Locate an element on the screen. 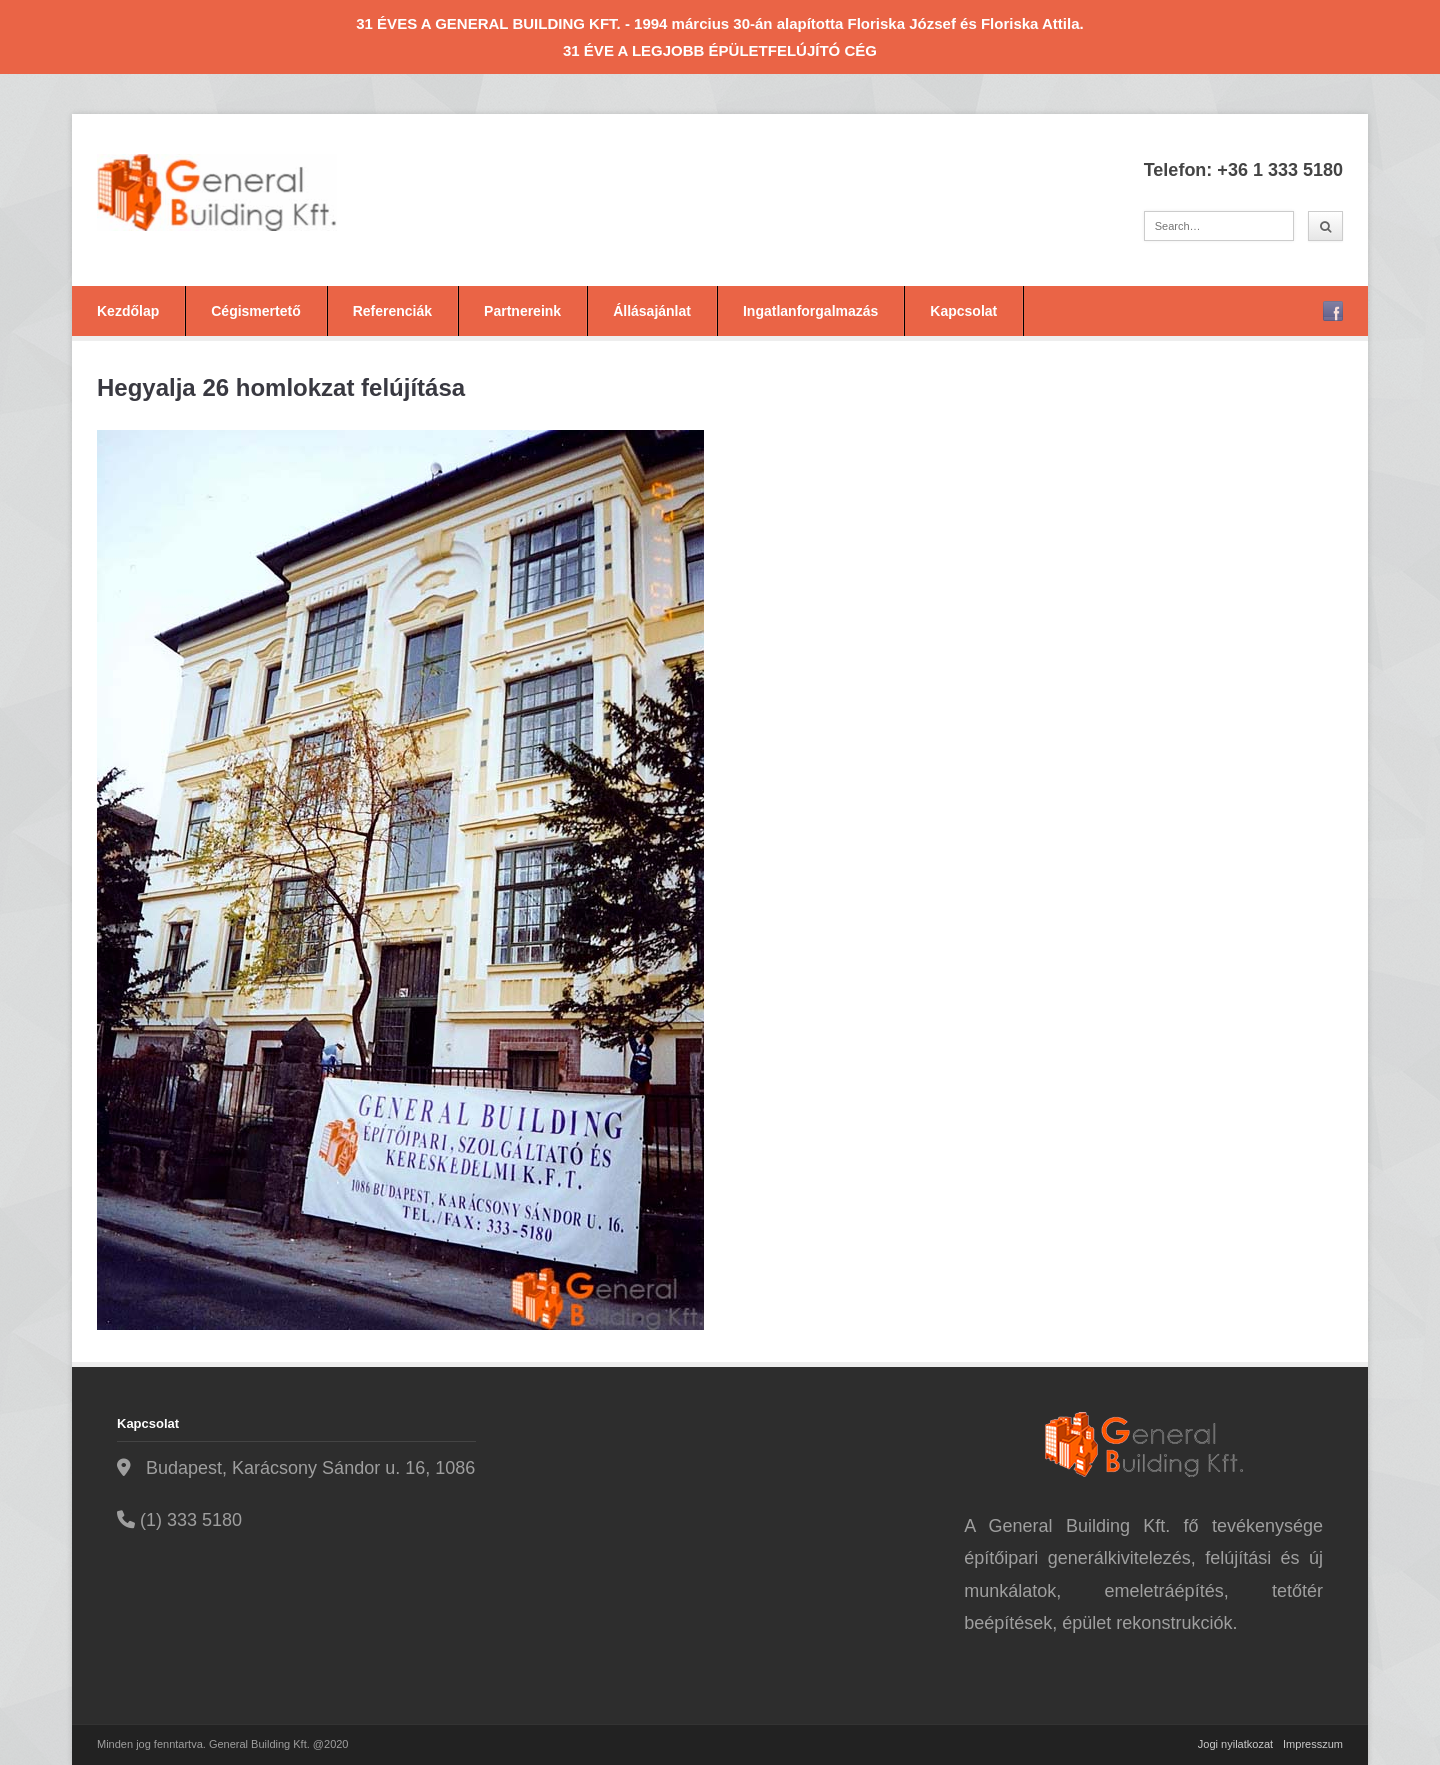  Kezdőlap is located at coordinates (128, 311).